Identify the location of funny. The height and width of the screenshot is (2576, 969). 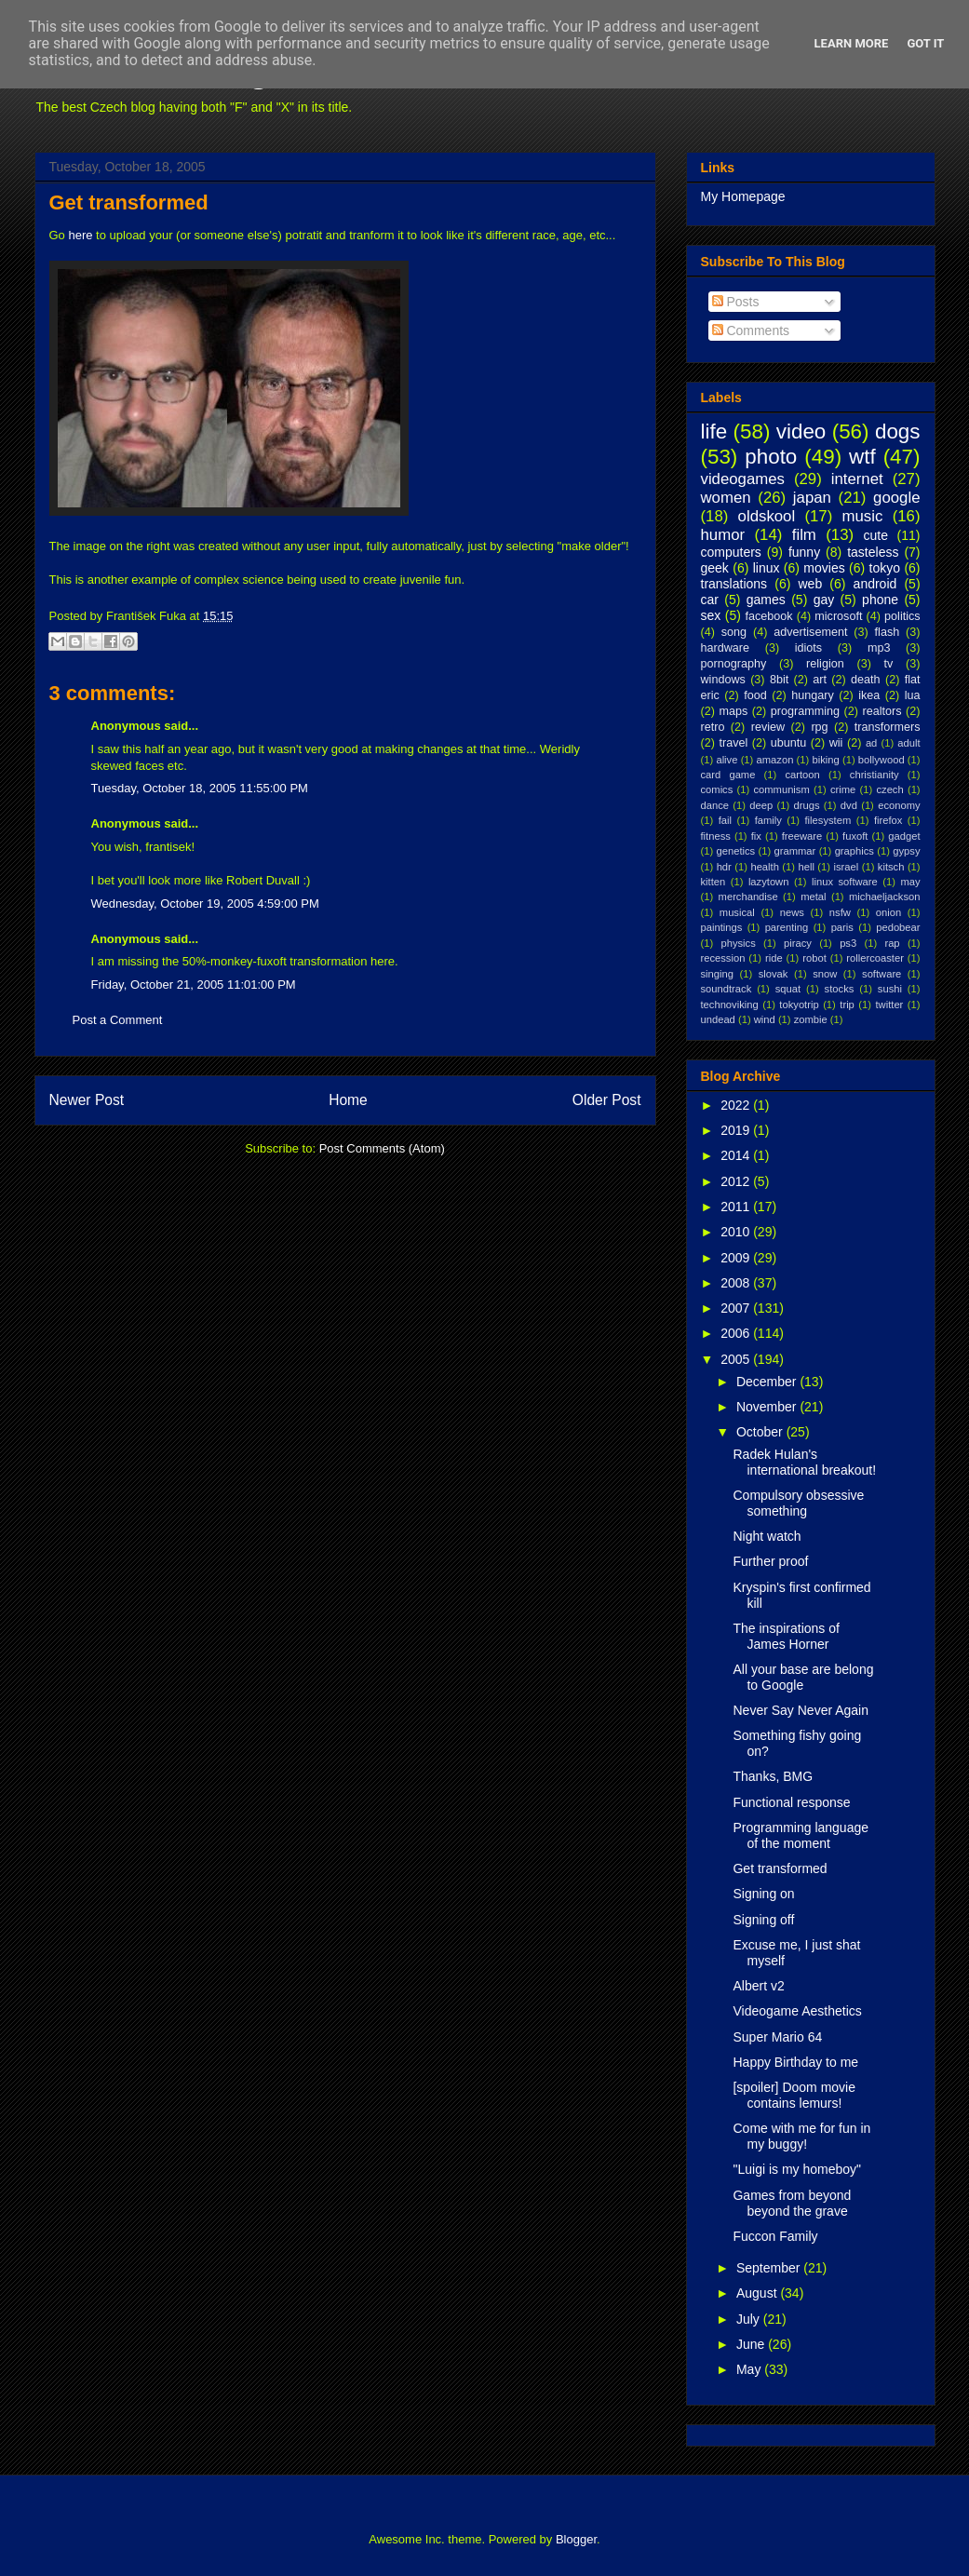
(804, 552).